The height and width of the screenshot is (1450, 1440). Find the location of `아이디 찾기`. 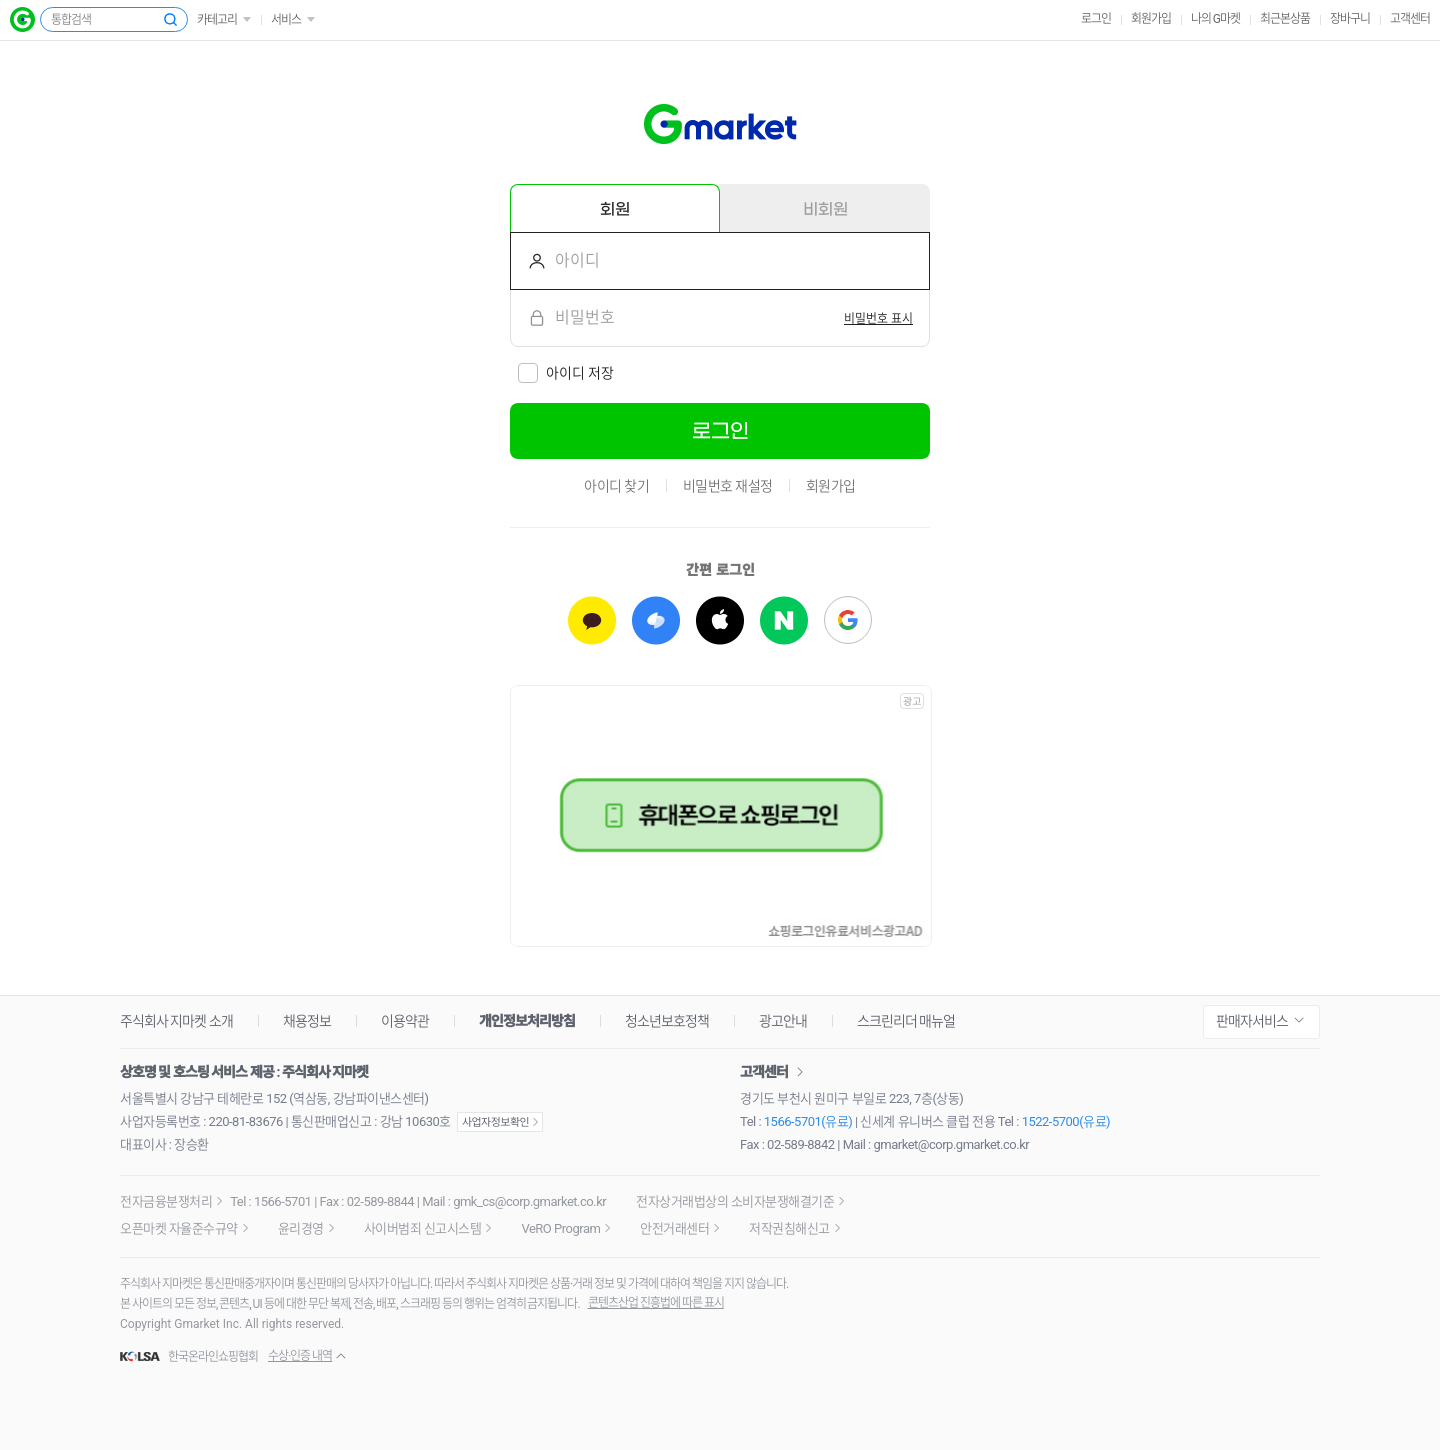

아이디 찾기 is located at coordinates (616, 486).